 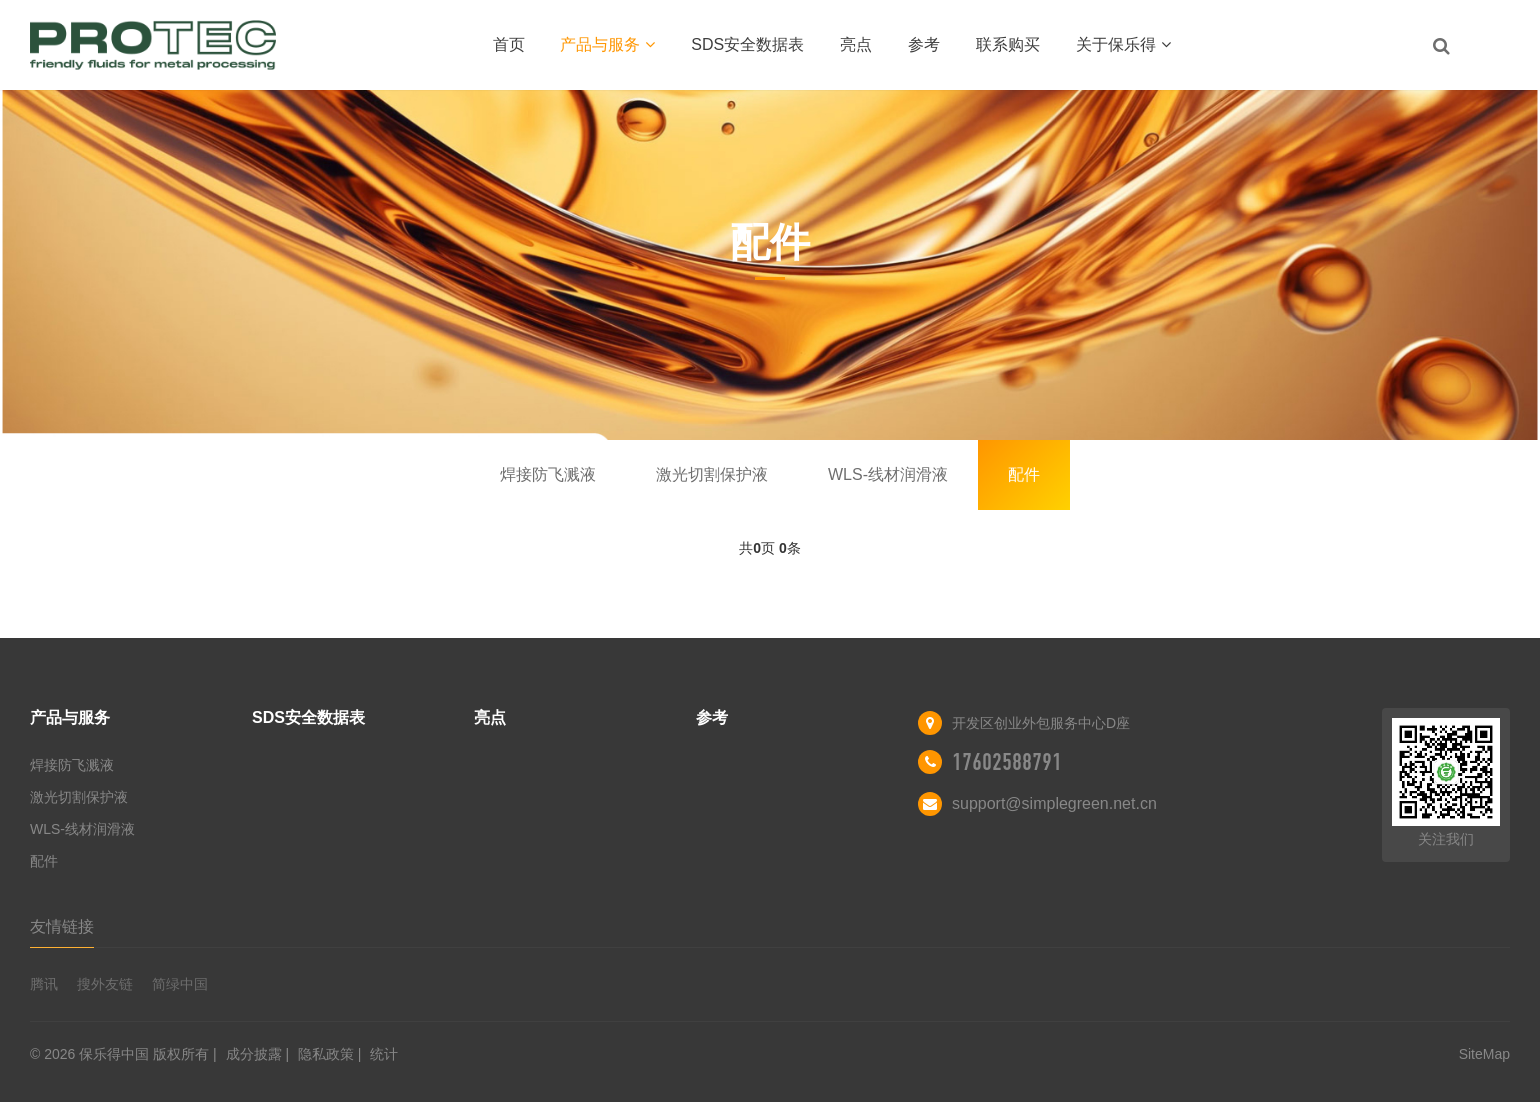 I want to click on 搜外友链, so click(x=105, y=984).